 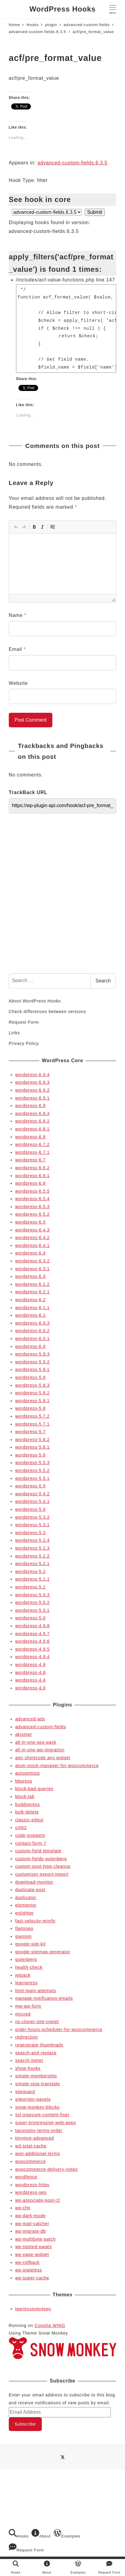 What do you see at coordinates (30, 1159) in the screenshot?
I see `wordpress-6.7` at bounding box center [30, 1159].